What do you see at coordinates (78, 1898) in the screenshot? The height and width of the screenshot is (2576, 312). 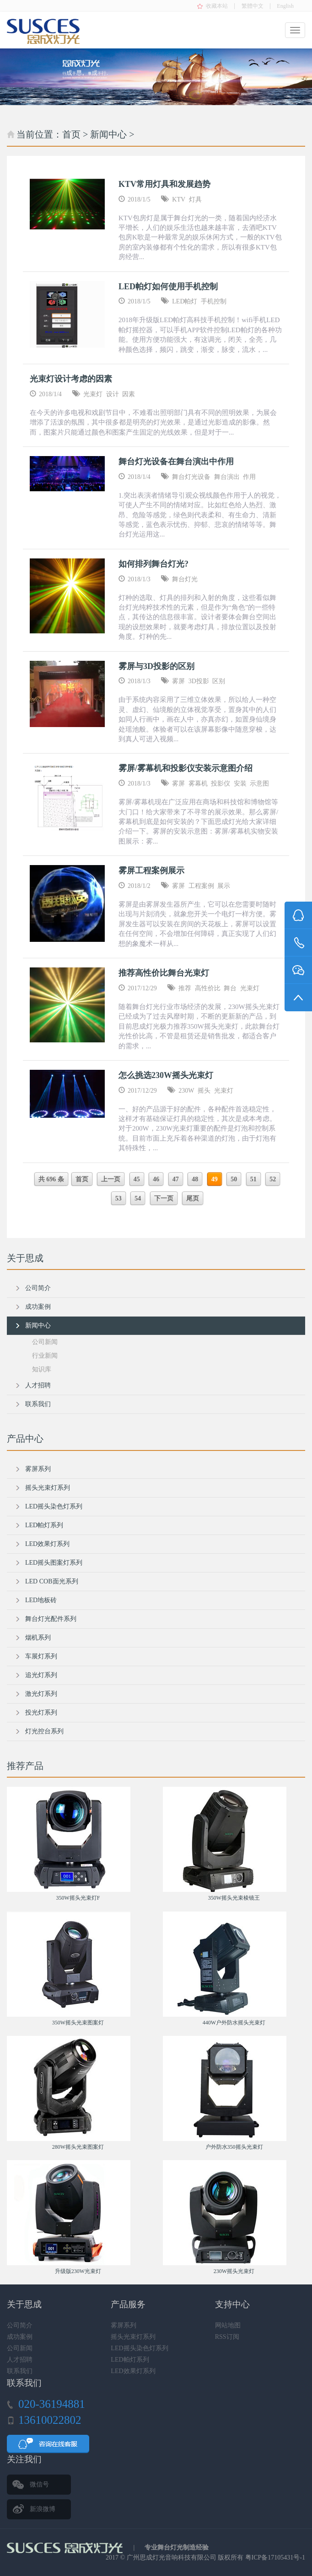 I see `350W摇头光束灯F` at bounding box center [78, 1898].